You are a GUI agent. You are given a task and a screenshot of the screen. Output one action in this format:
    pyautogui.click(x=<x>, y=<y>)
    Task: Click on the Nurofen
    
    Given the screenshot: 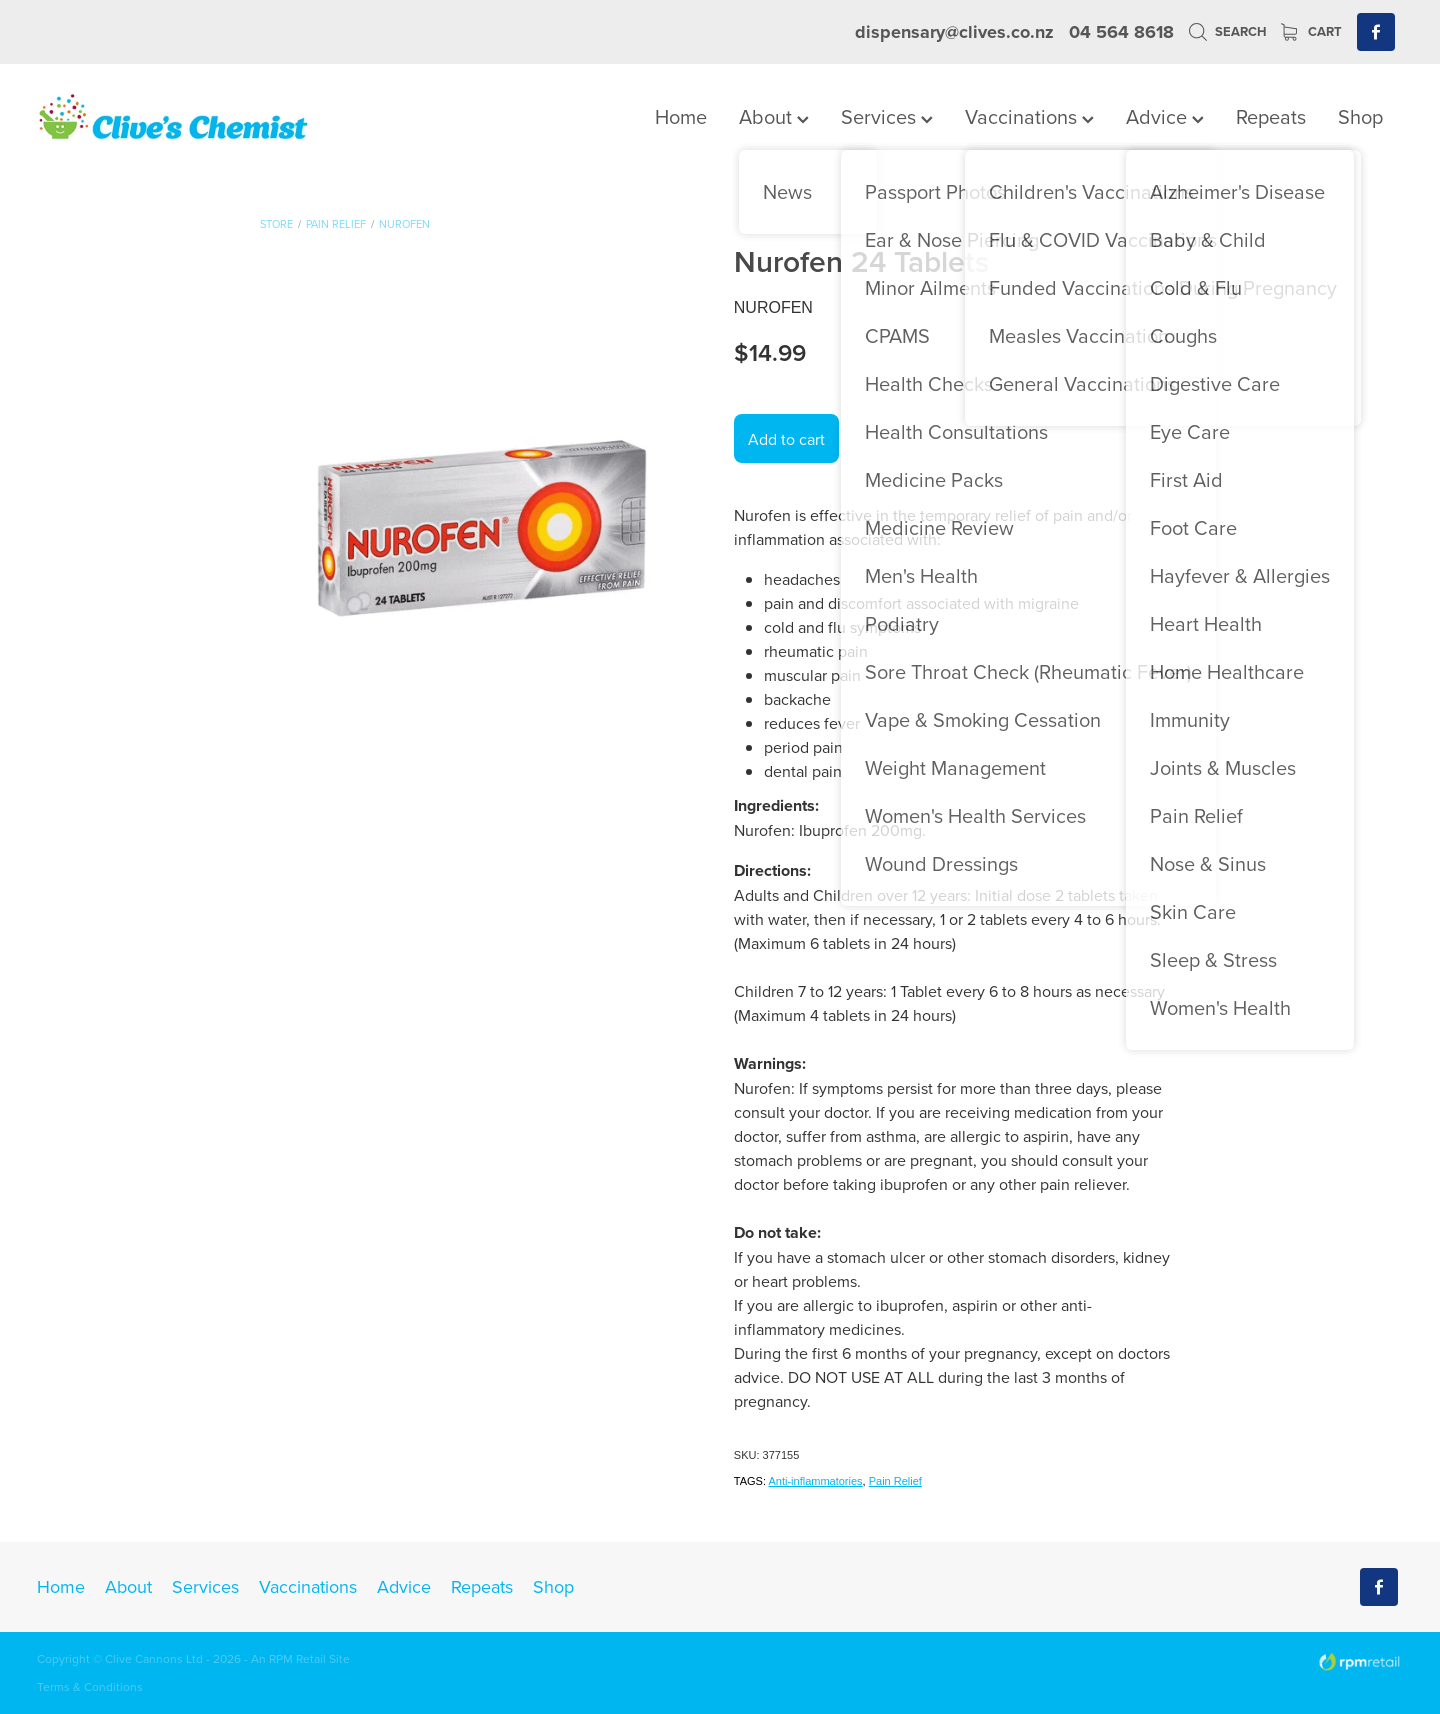 What is the action you would take?
    pyautogui.click(x=404, y=224)
    